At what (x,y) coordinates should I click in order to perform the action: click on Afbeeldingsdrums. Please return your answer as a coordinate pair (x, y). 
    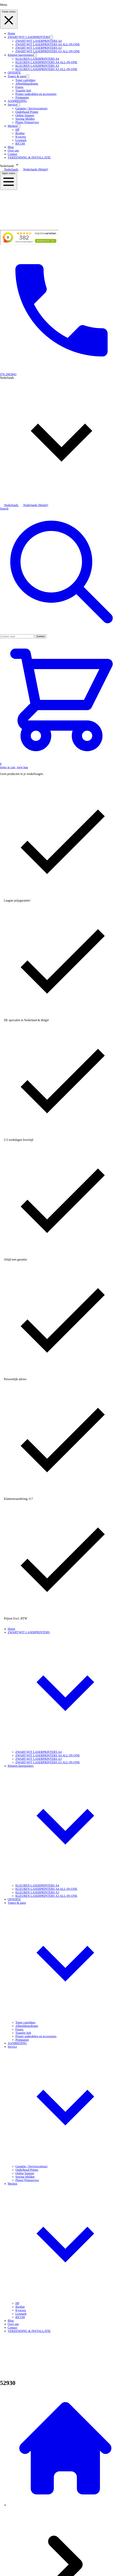
    Looking at the image, I should click on (26, 83).